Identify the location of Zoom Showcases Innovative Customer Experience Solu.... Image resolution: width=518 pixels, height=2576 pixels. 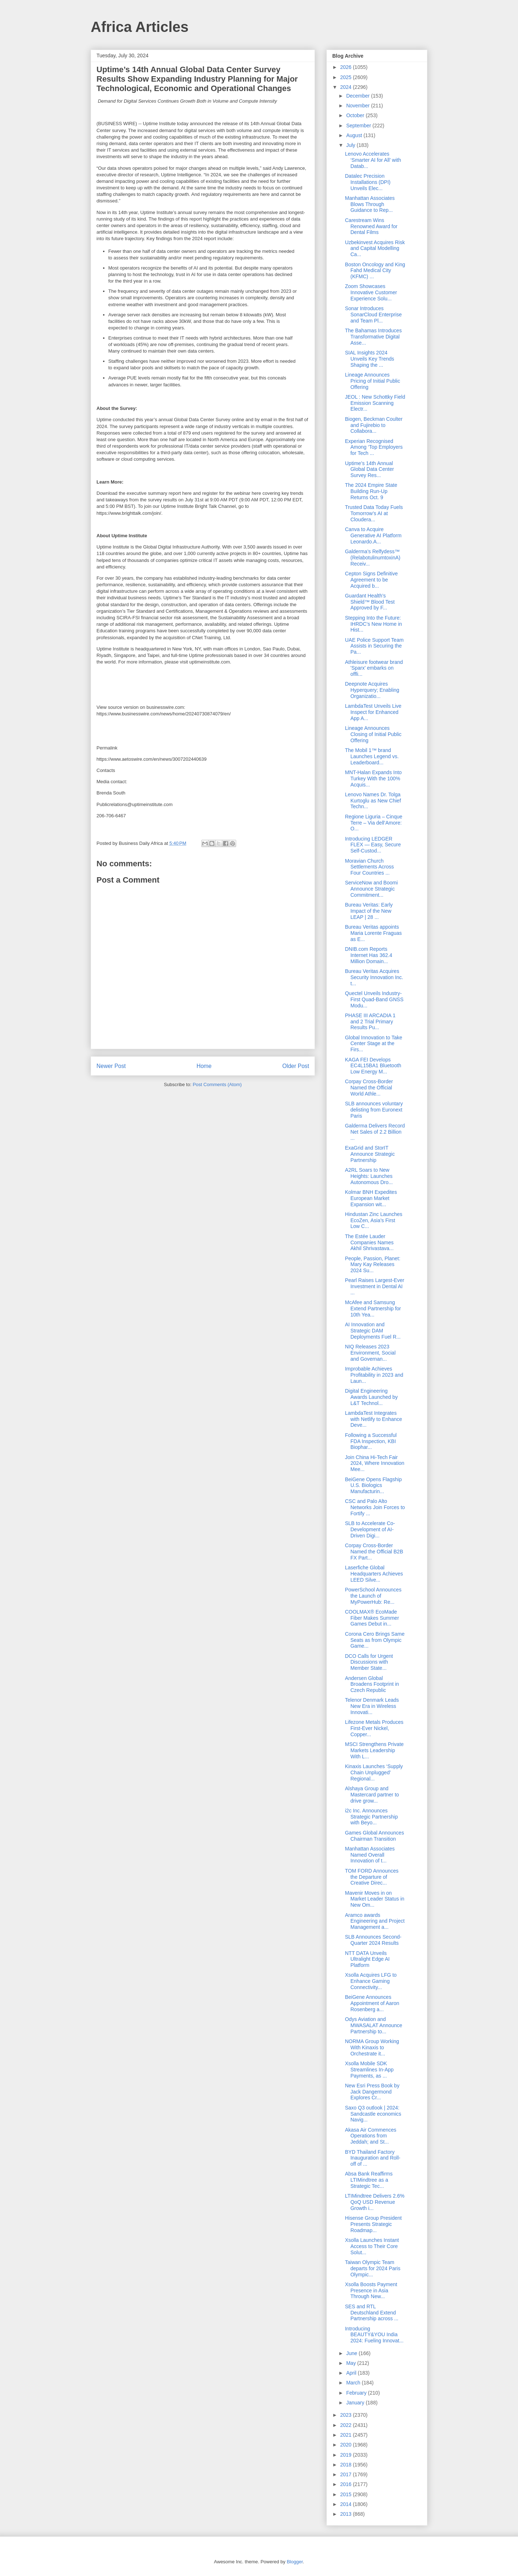
(371, 292).